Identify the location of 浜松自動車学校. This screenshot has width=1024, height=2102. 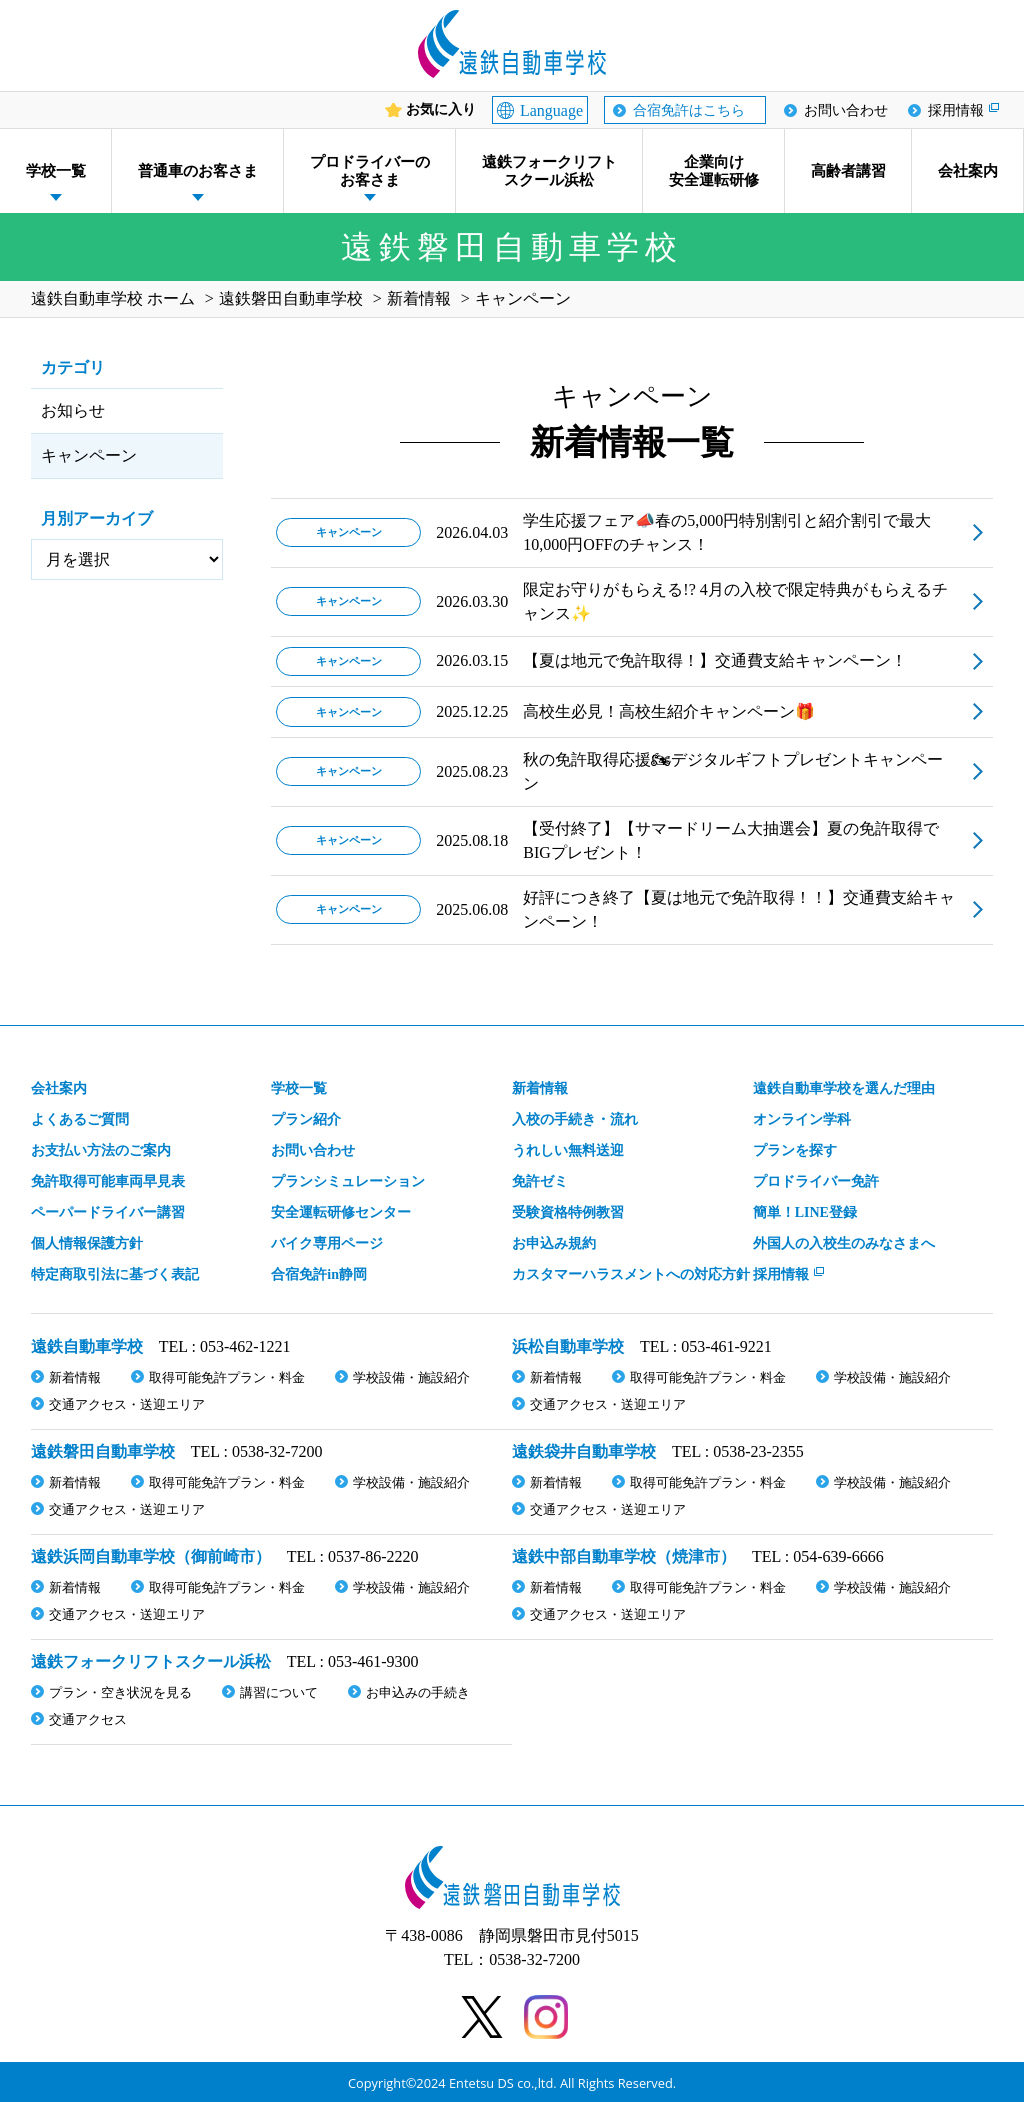
(568, 1346).